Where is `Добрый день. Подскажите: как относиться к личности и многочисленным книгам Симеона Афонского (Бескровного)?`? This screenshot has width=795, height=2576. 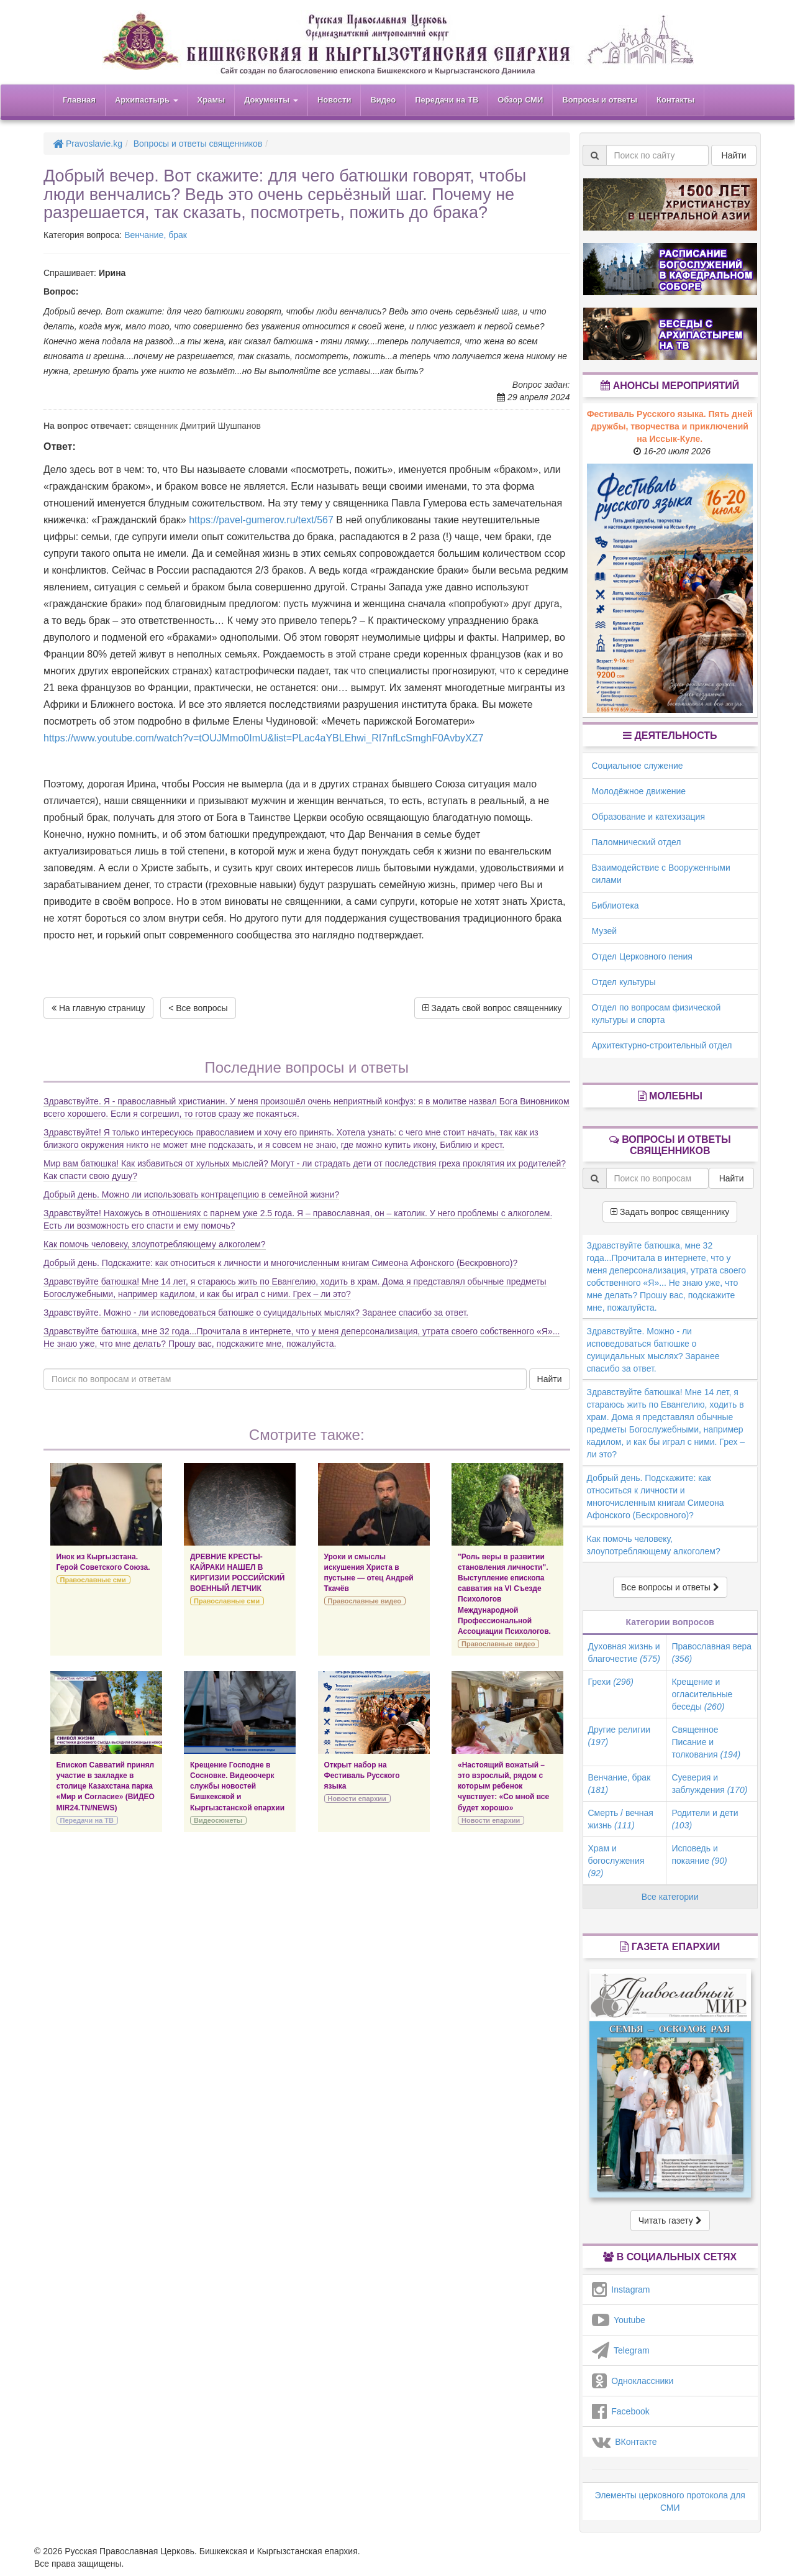 Добрый день. Подскажите: как относиться к личности и многочисленным книгам Симеона Афонского (Бескровного)? is located at coordinates (280, 1263).